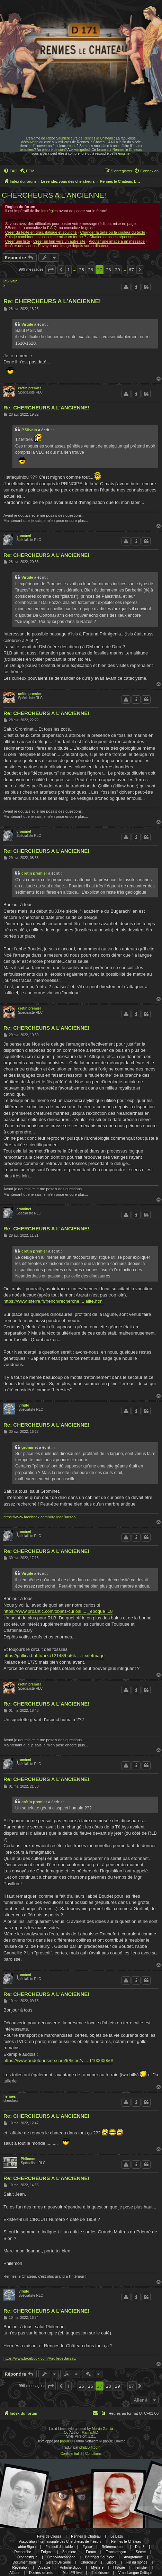 The image size is (162, 2576). What do you see at coordinates (57, 1611) in the screenshot?
I see `https://www.proantic.com/objets-curiosi ... _epoque=18` at bounding box center [57, 1611].